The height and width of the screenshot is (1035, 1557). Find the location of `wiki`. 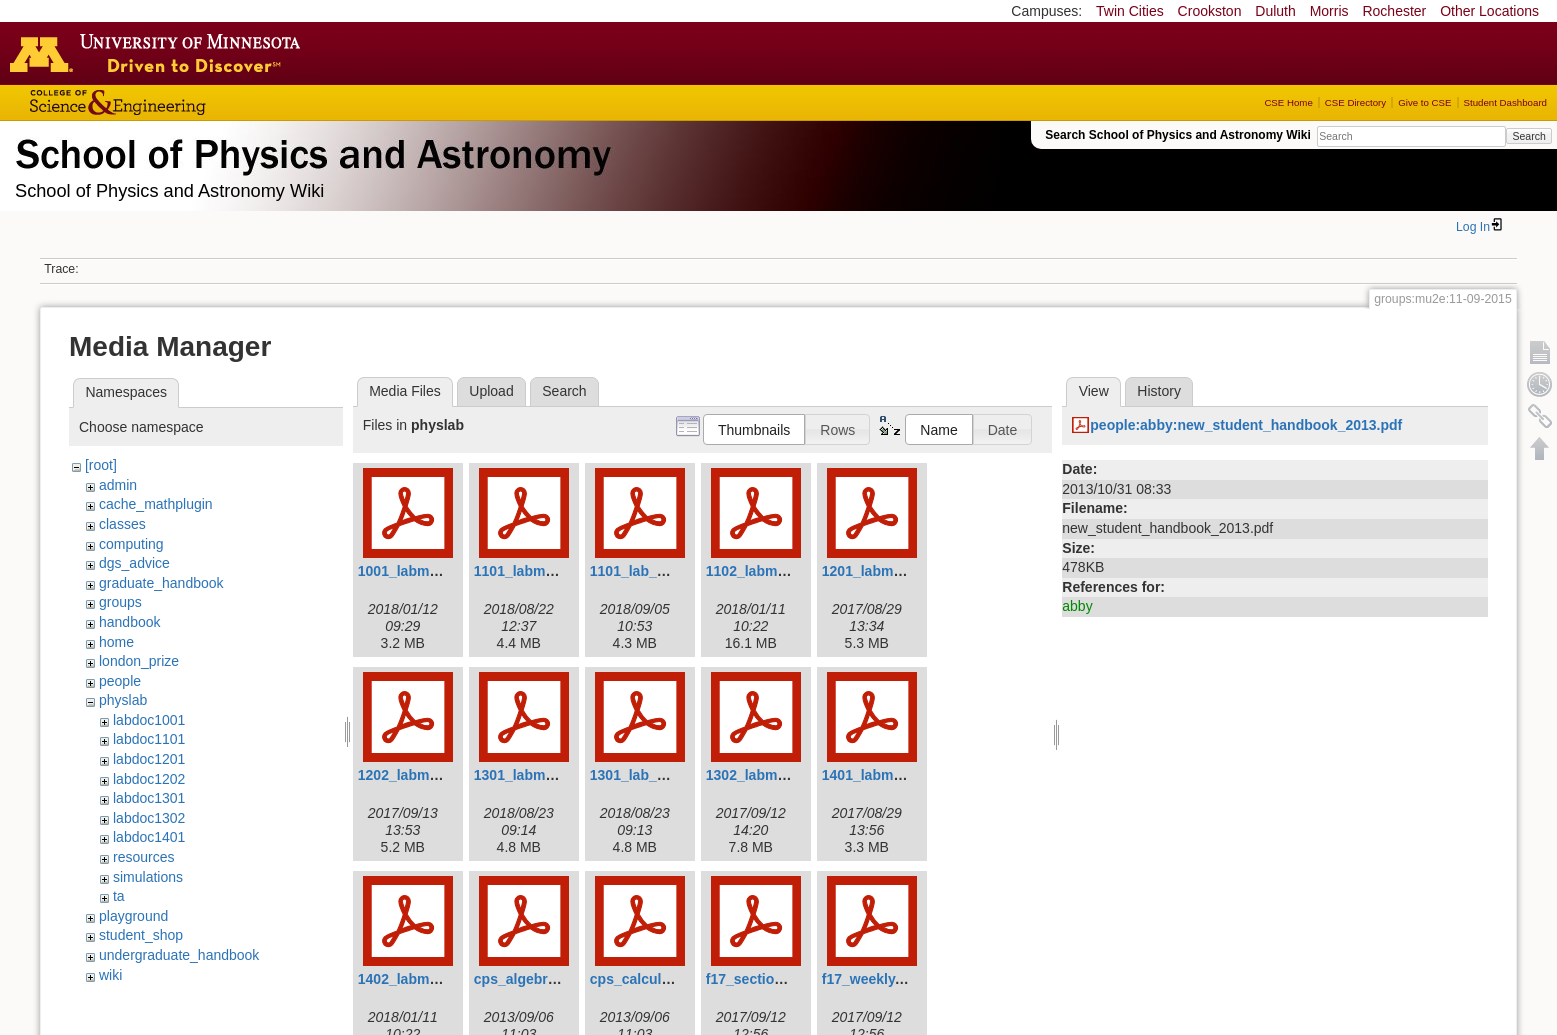

wiki is located at coordinates (110, 975).